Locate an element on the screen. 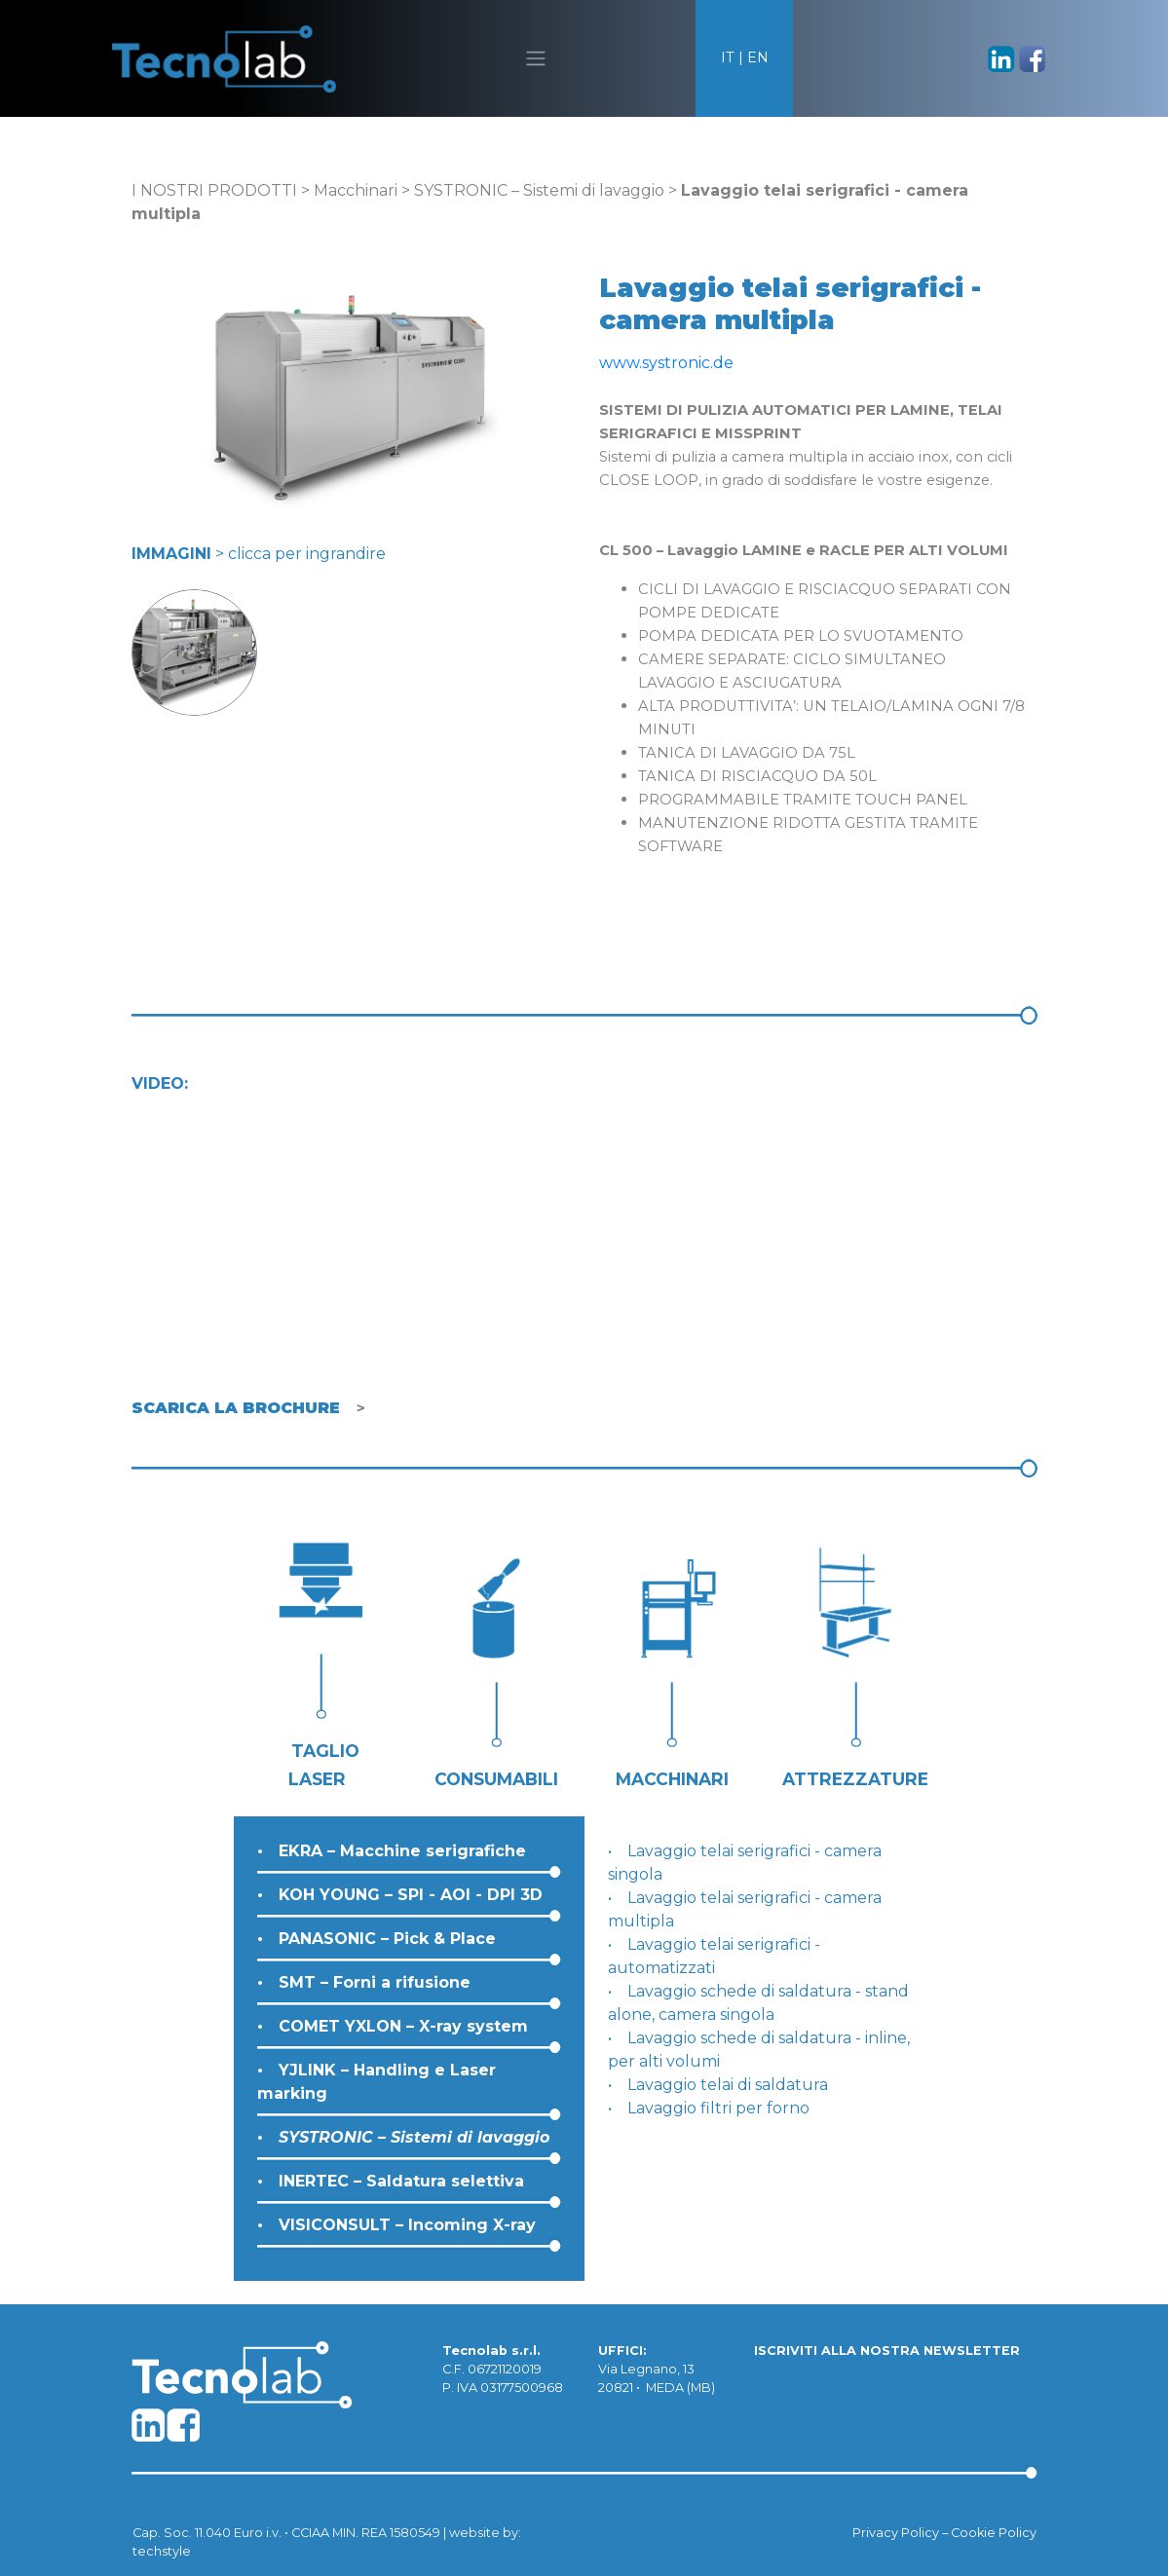 The image size is (1168, 2576). Lavaggio schede di saldatura - inline, per alti volumi is located at coordinates (759, 2050).